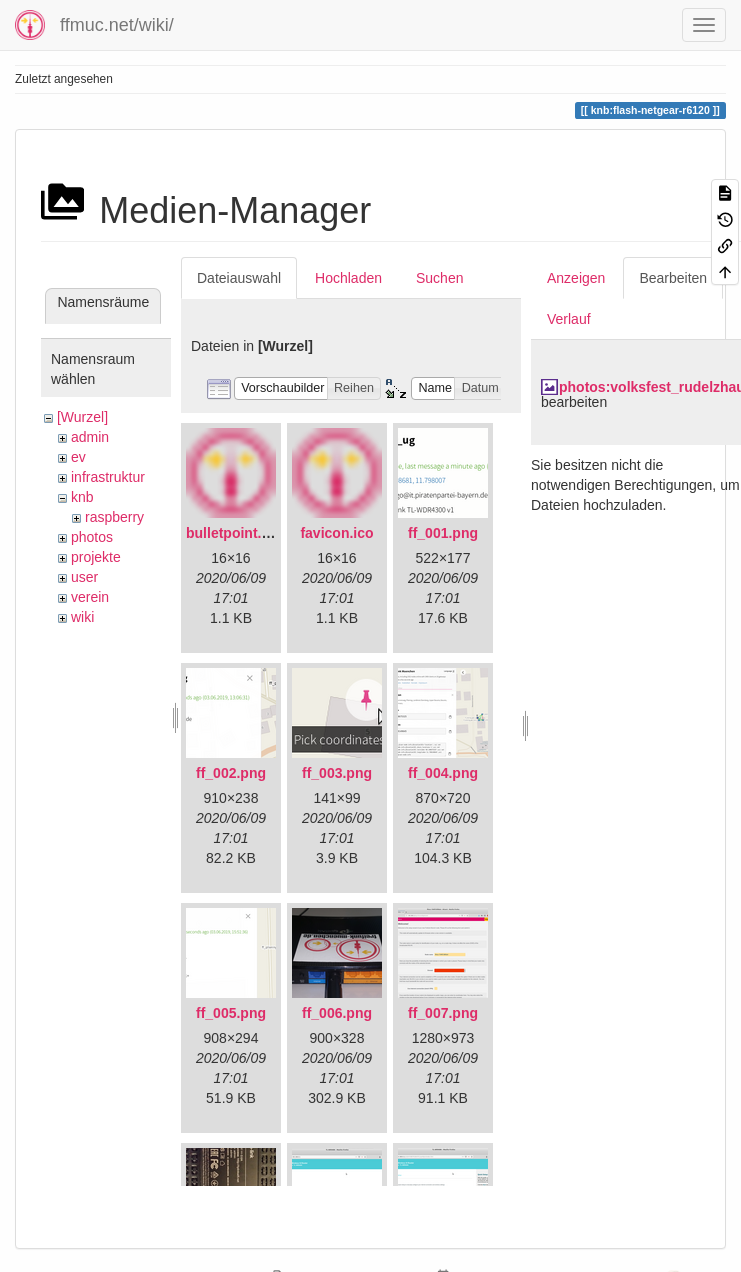 Image resolution: width=741 pixels, height=1272 pixels. Describe the element at coordinates (348, 278) in the screenshot. I see `Hochladen` at that location.